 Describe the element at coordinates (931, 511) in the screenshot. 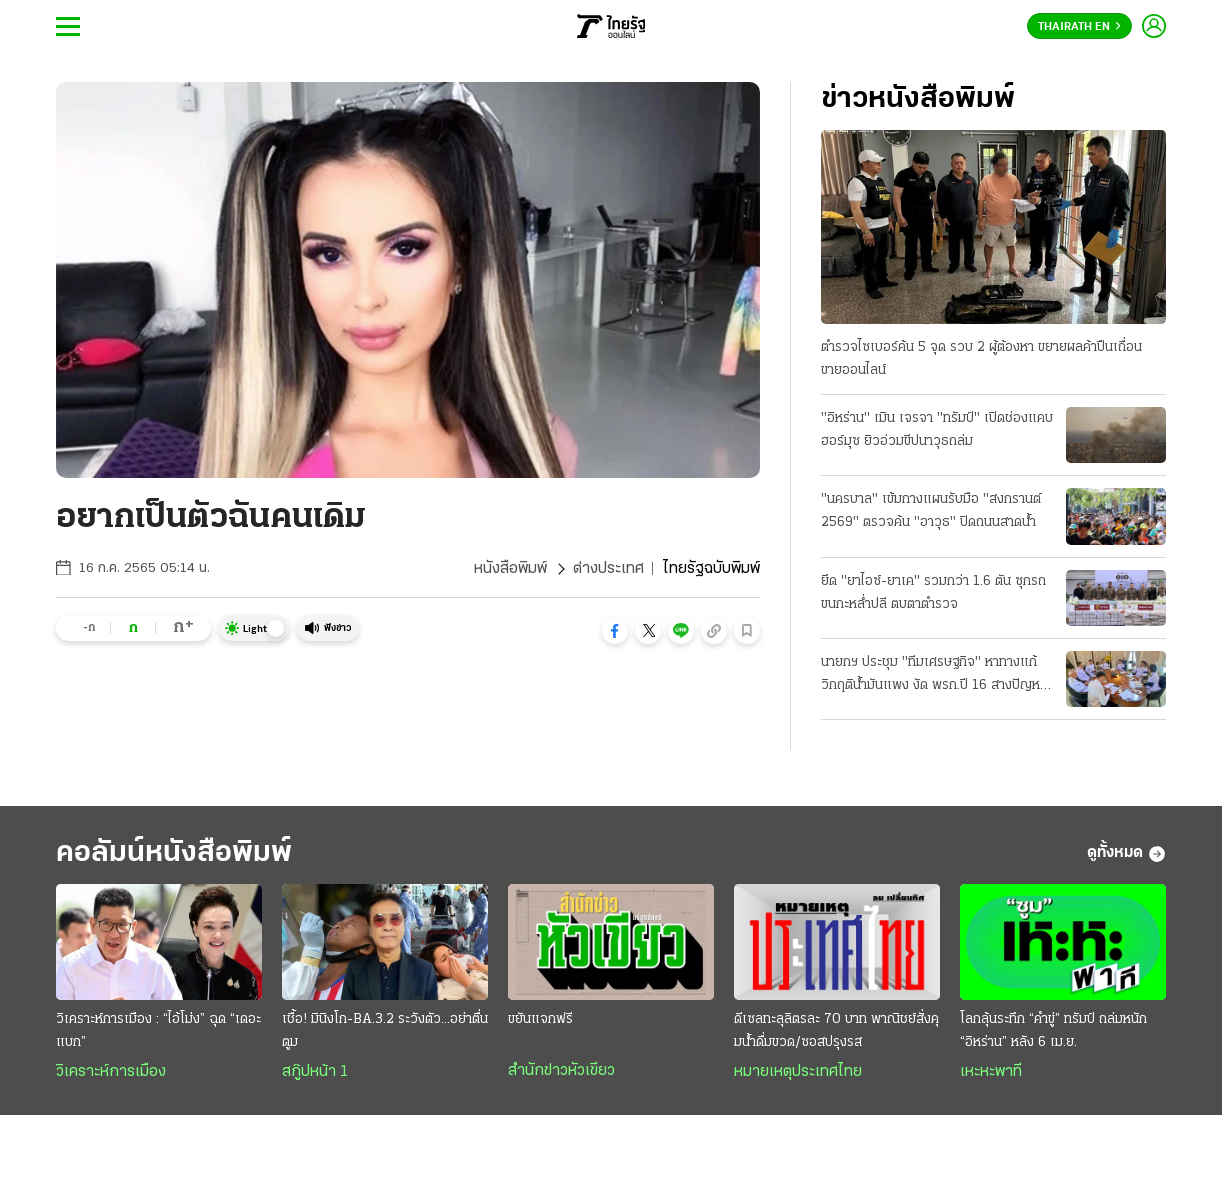

I see `"นครบาล" เข้มกางแผนรับมือ "สงกรานต์ 2569" ตรวจค้น "อาวุธ" ปิดถนนสาดนํ้า` at that location.